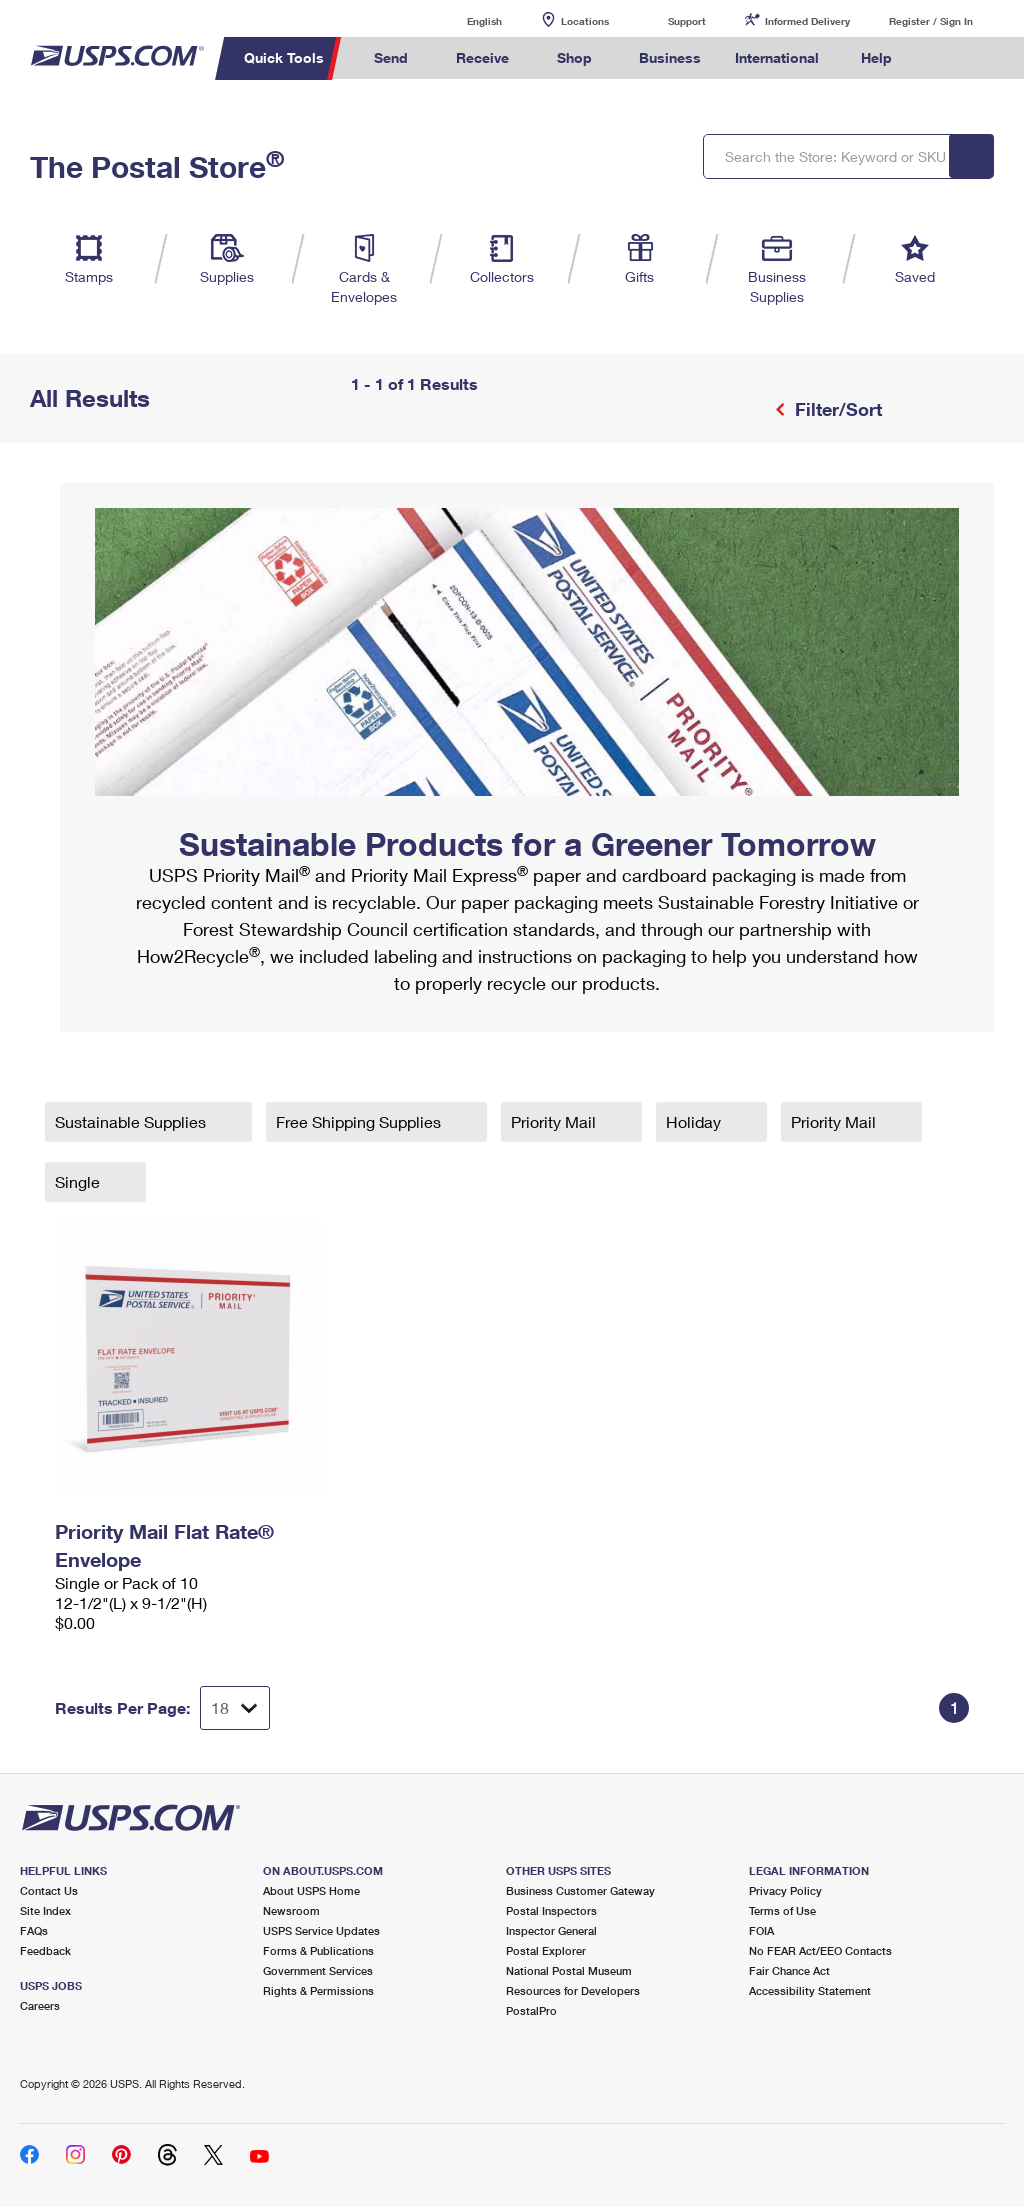 This screenshot has width=1024, height=2207. Describe the element at coordinates (580, 1890) in the screenshot. I see `Business Customer Gateway` at that location.